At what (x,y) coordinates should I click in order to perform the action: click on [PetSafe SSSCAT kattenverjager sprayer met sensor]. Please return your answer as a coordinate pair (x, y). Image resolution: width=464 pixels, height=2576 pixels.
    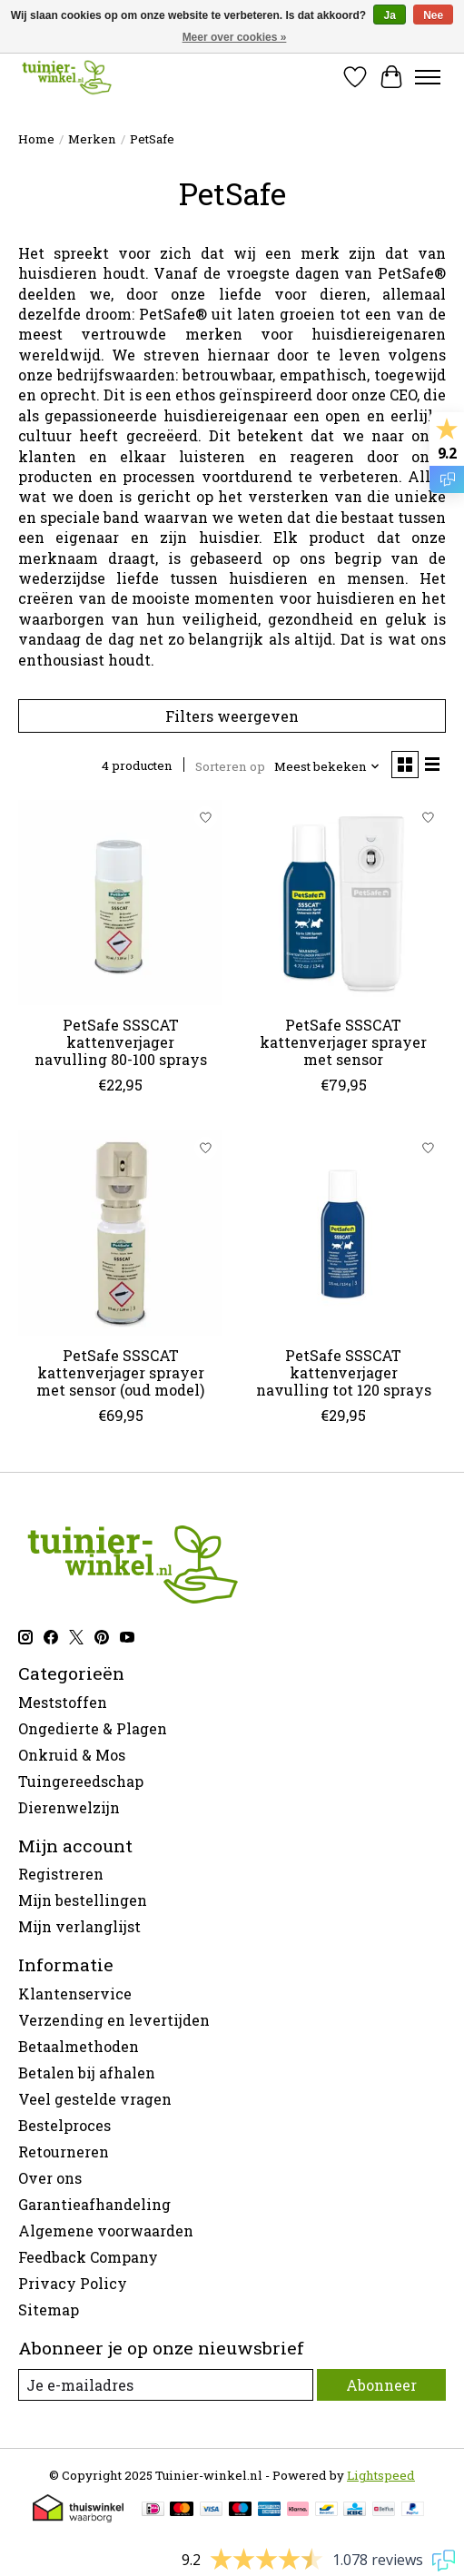
    Looking at the image, I should click on (343, 902).